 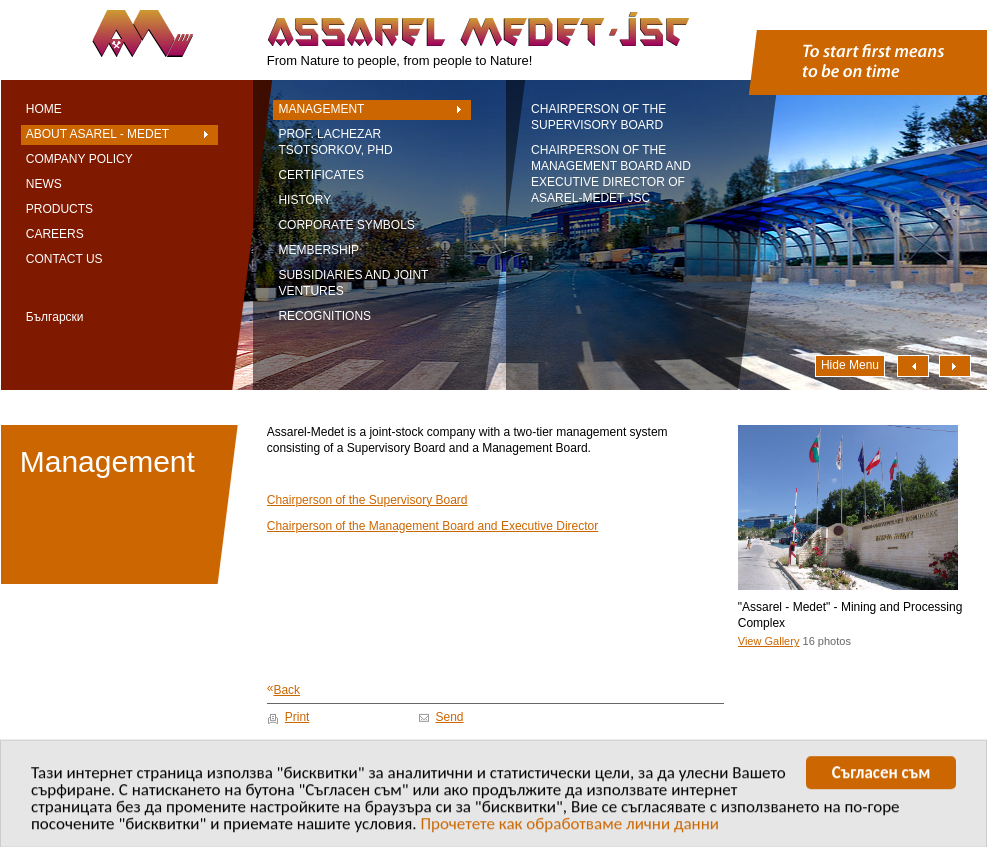 I want to click on Membership, so click(x=318, y=250).